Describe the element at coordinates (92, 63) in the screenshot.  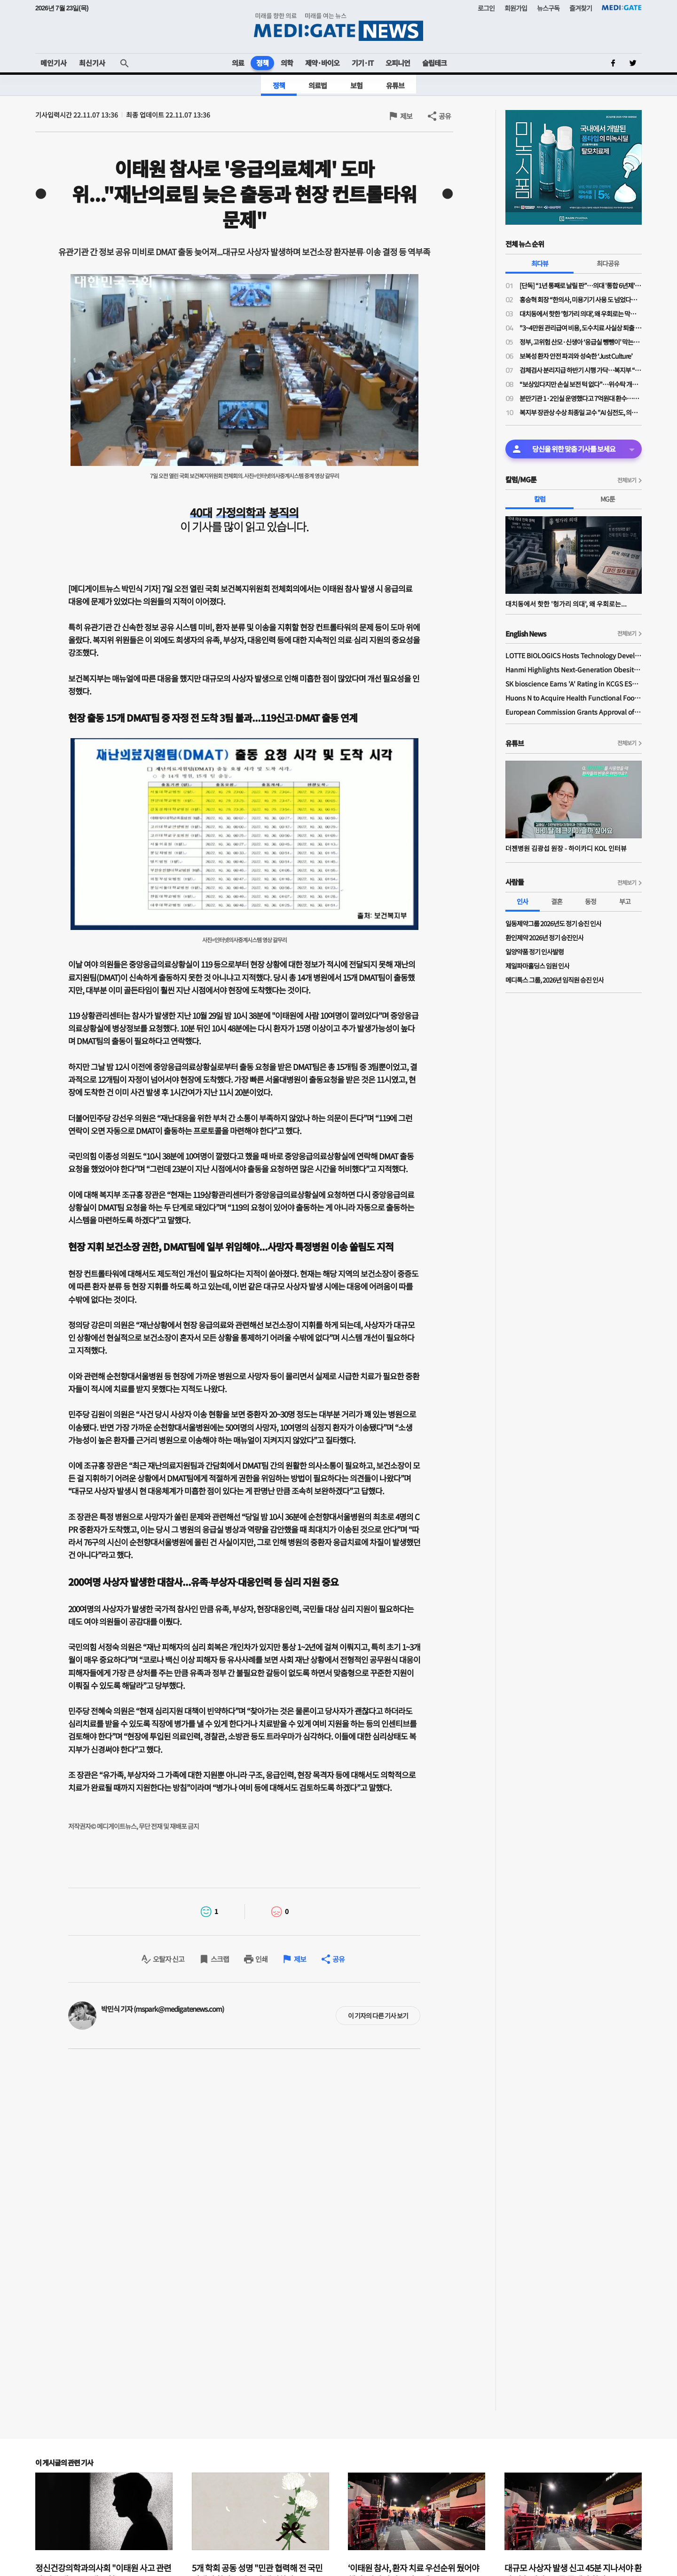
I see `최신기사` at that location.